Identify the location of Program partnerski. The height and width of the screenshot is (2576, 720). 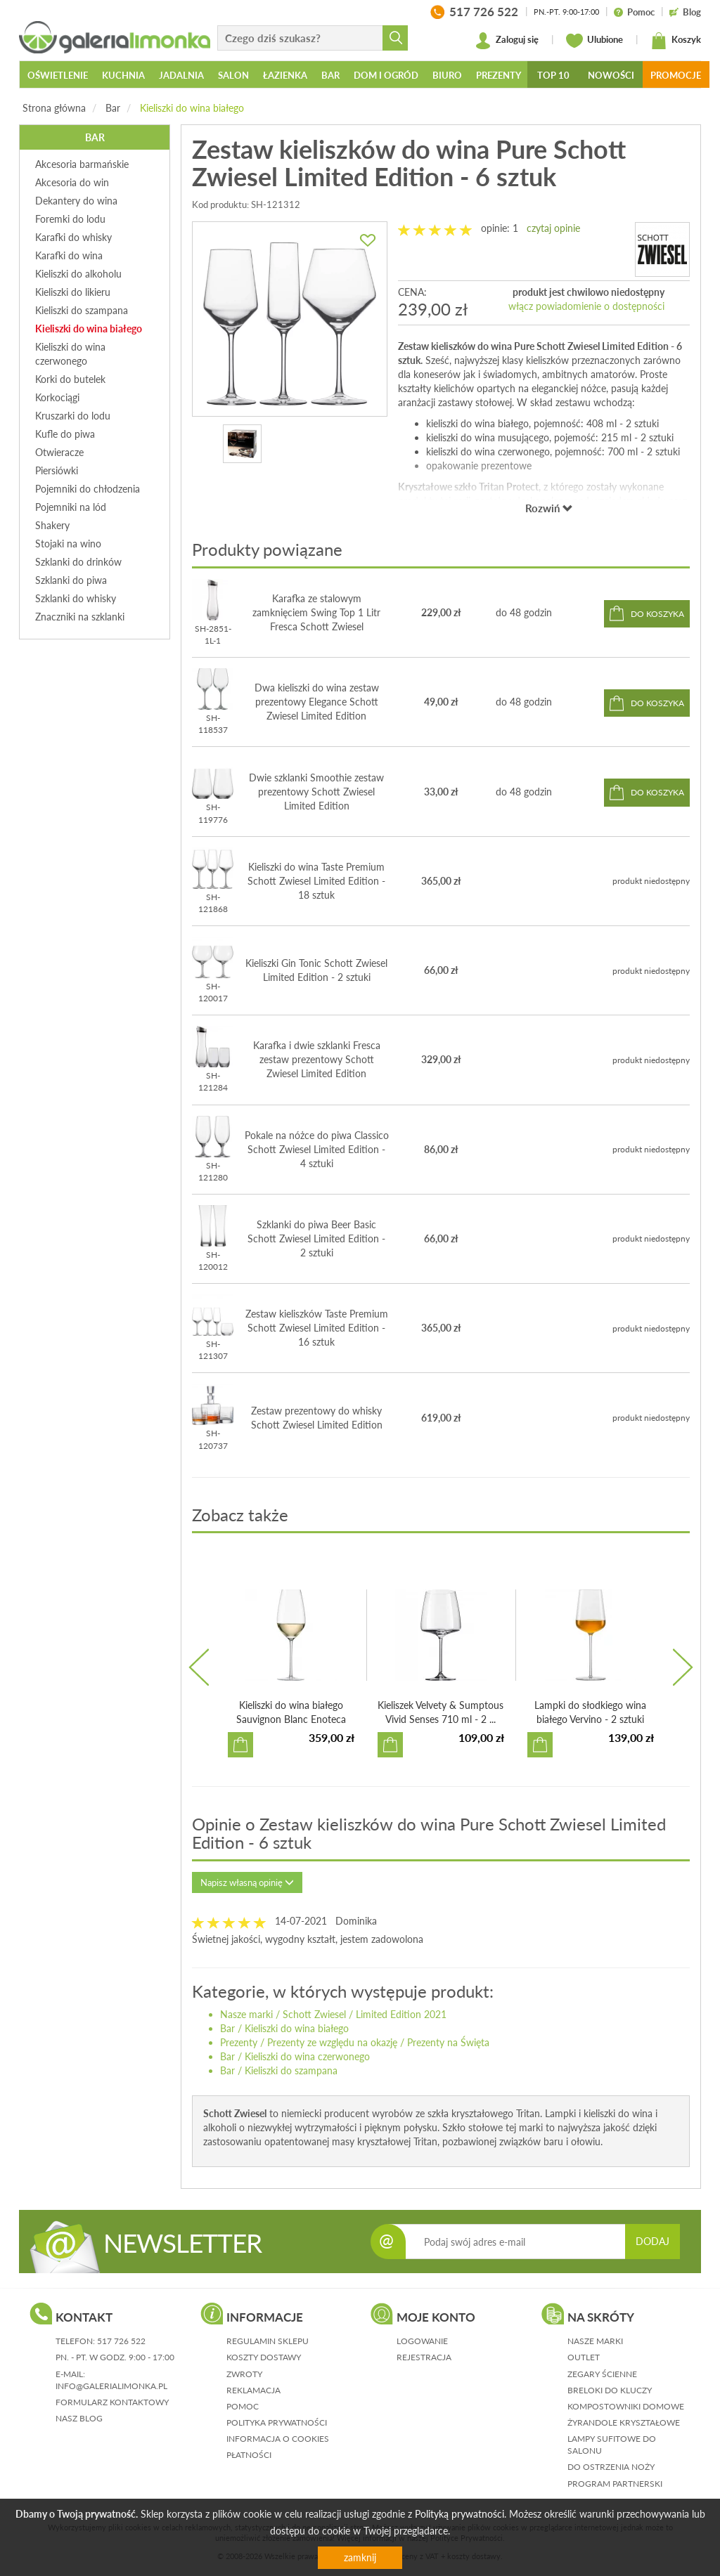
(614, 2483).